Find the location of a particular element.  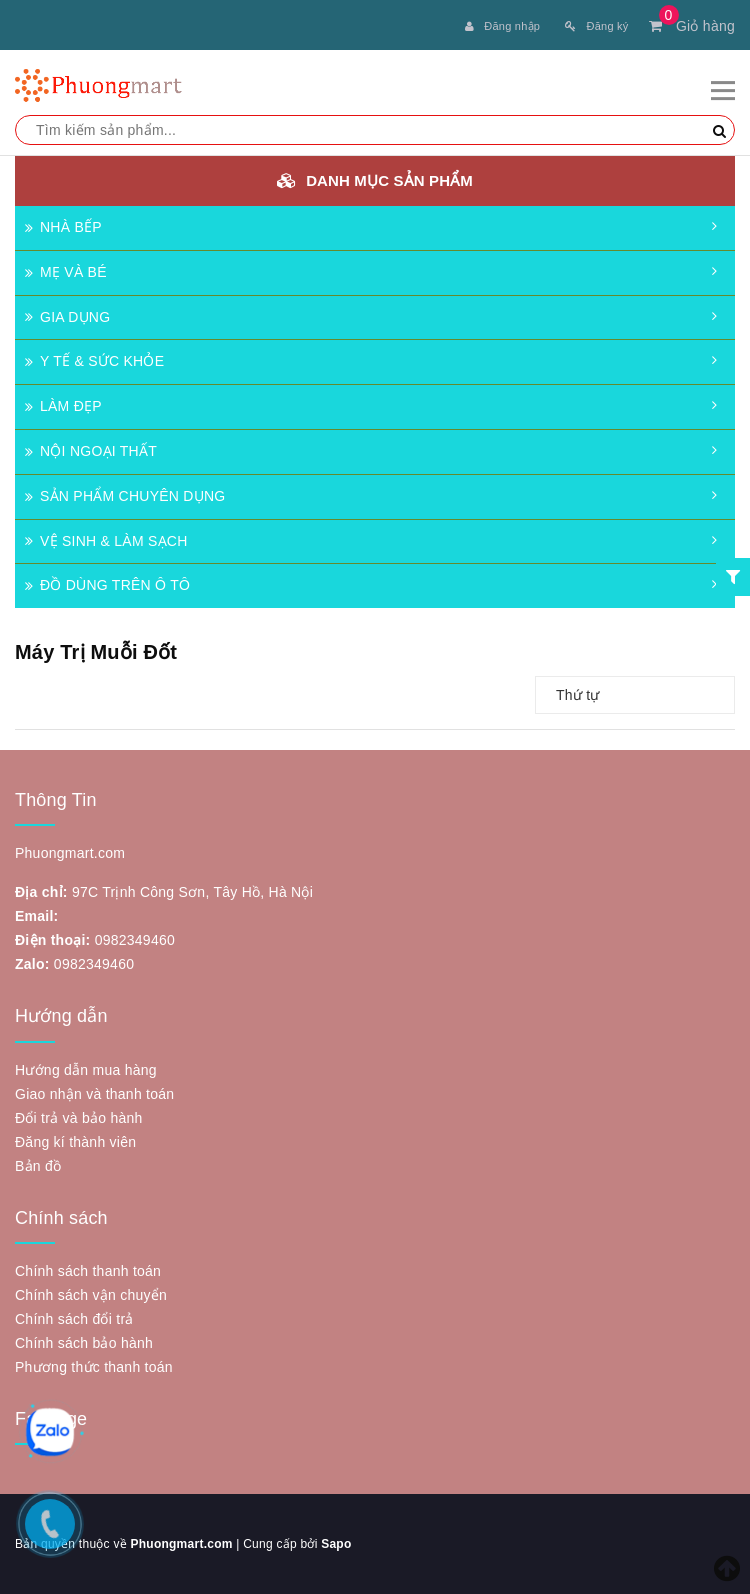

Giao nhận và thanh toán is located at coordinates (94, 1094).